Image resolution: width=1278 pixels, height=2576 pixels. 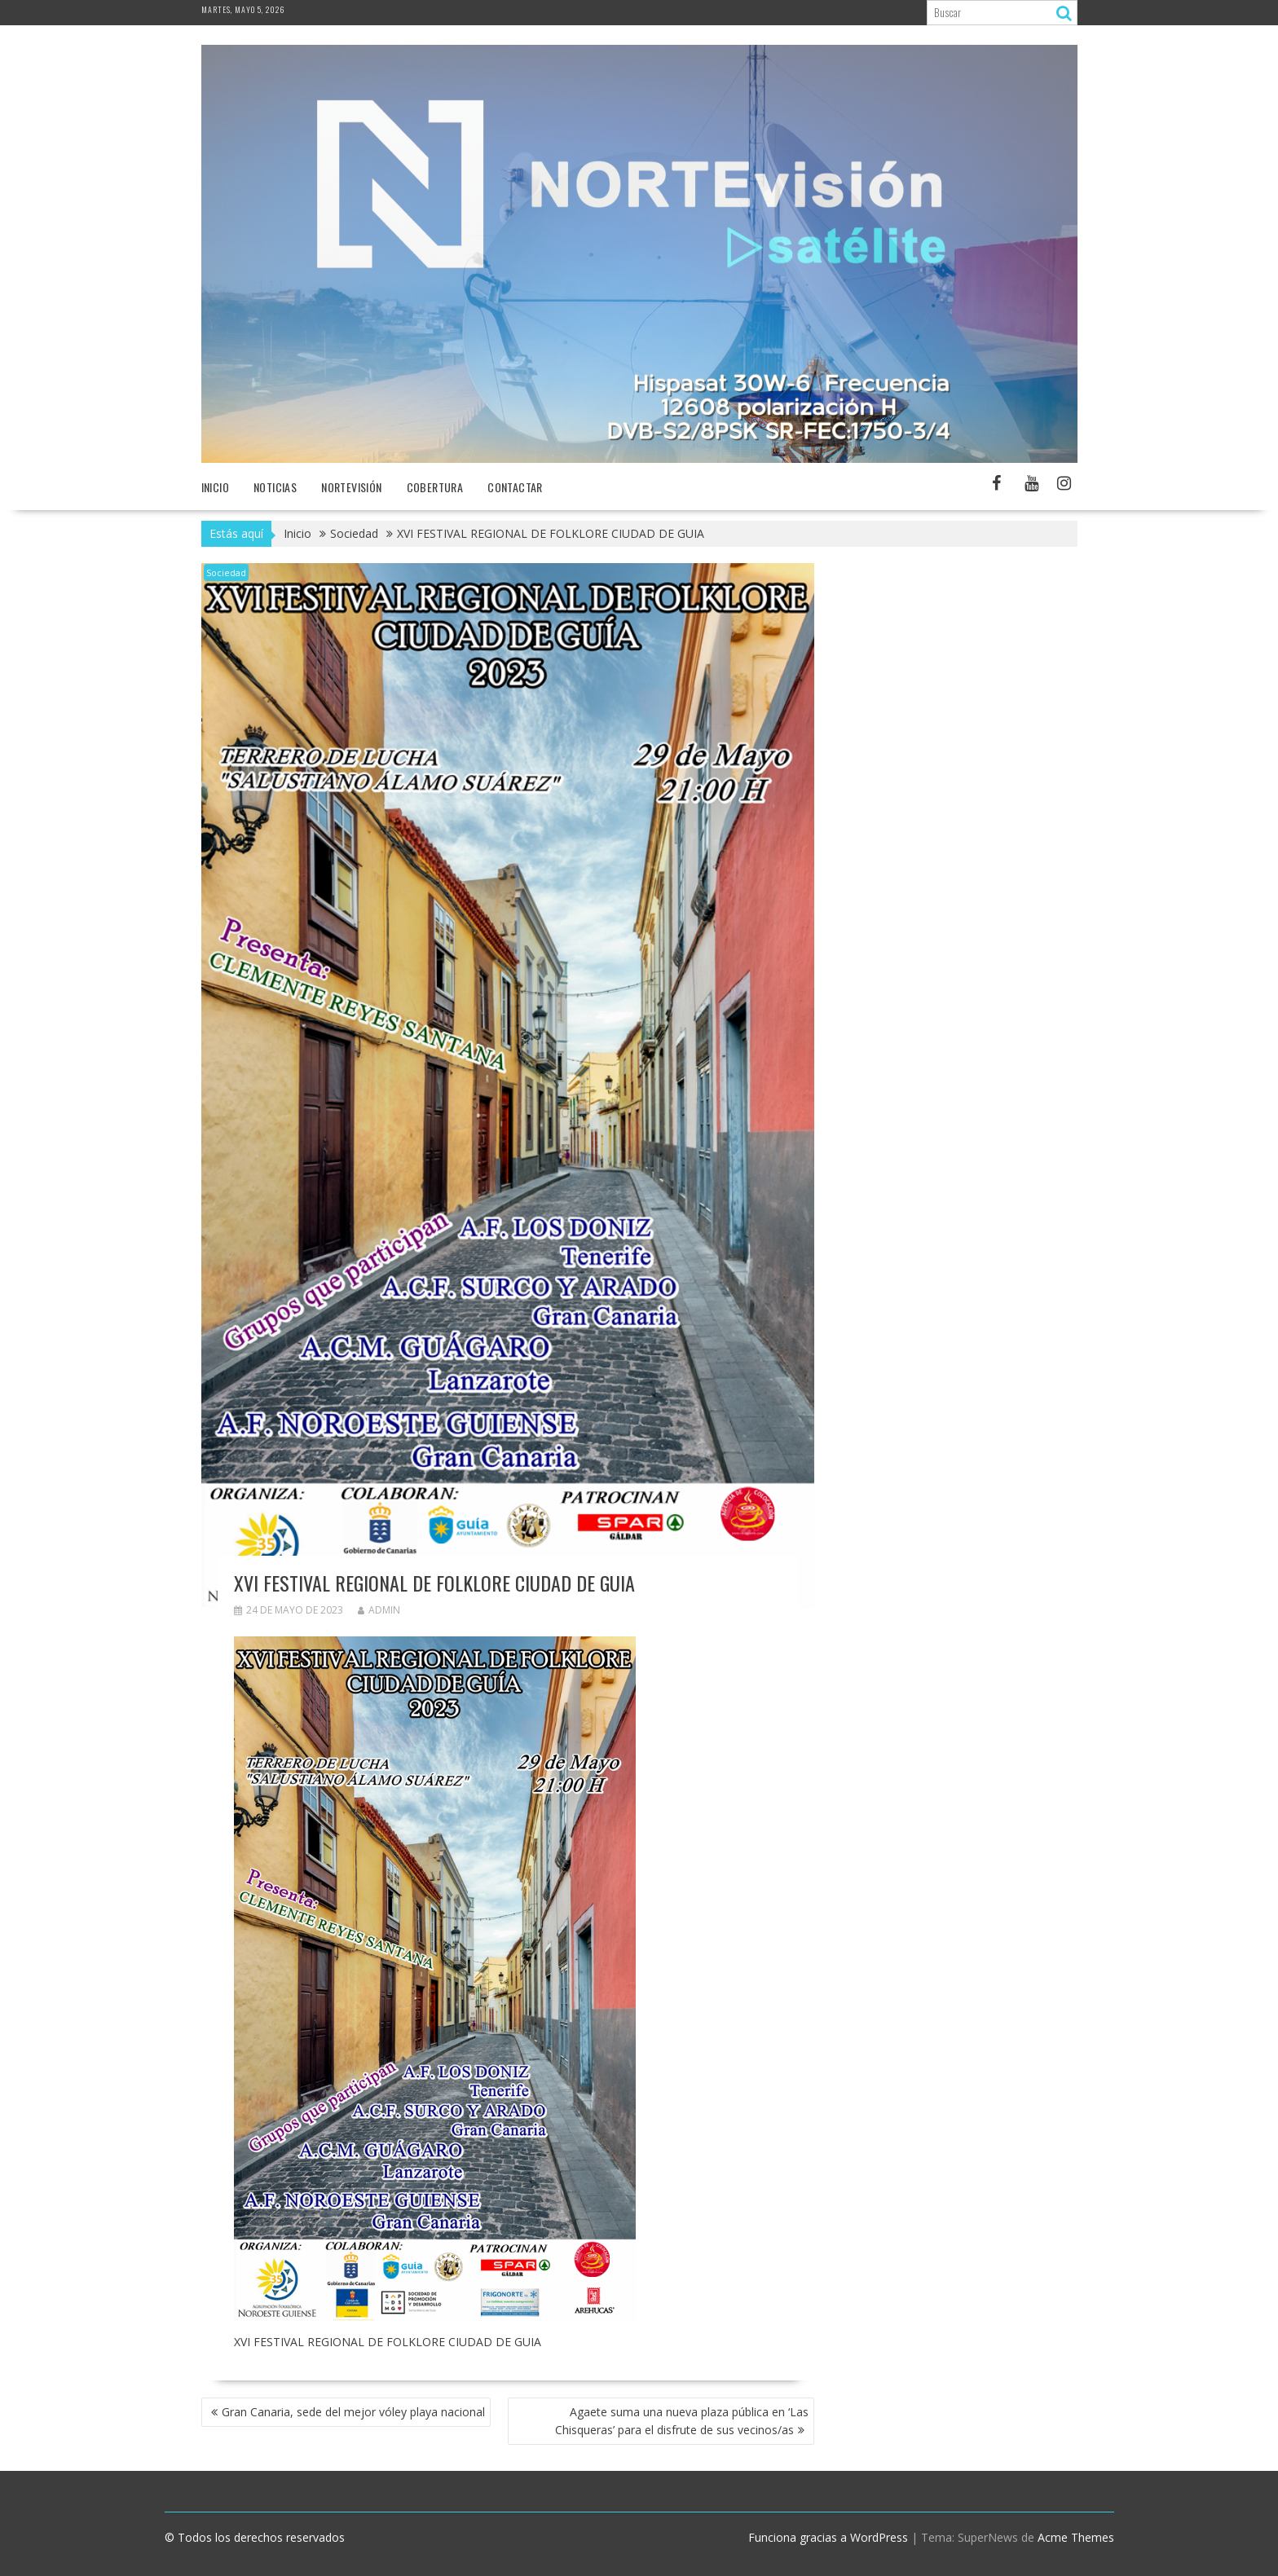 What do you see at coordinates (215, 486) in the screenshot?
I see `Inicio` at bounding box center [215, 486].